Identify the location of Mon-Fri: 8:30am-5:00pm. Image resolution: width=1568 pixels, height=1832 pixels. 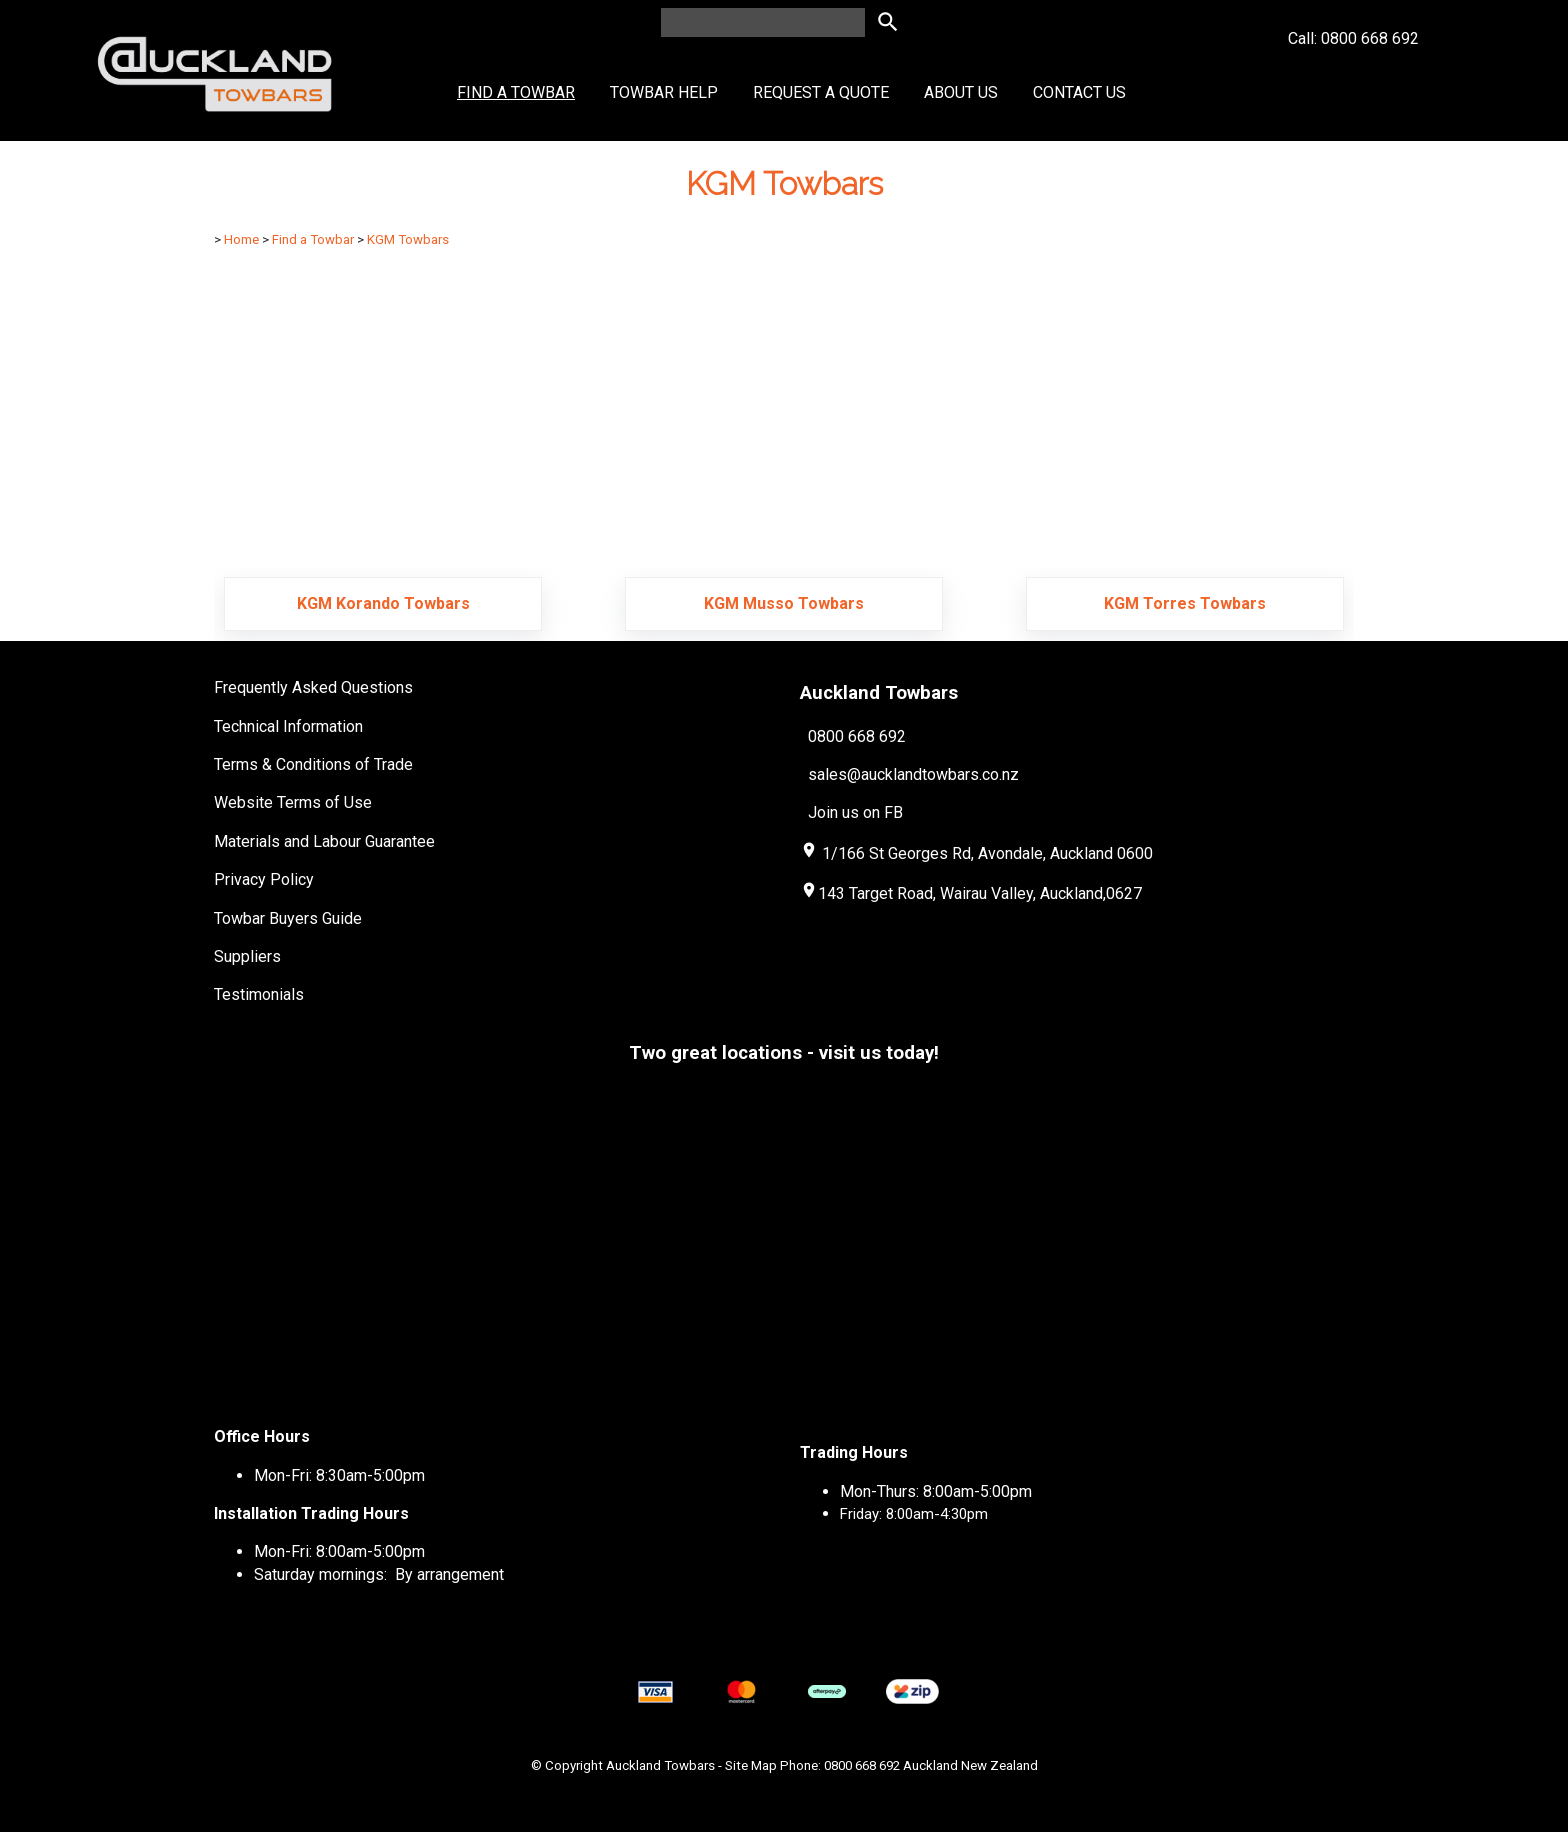
(339, 1475).